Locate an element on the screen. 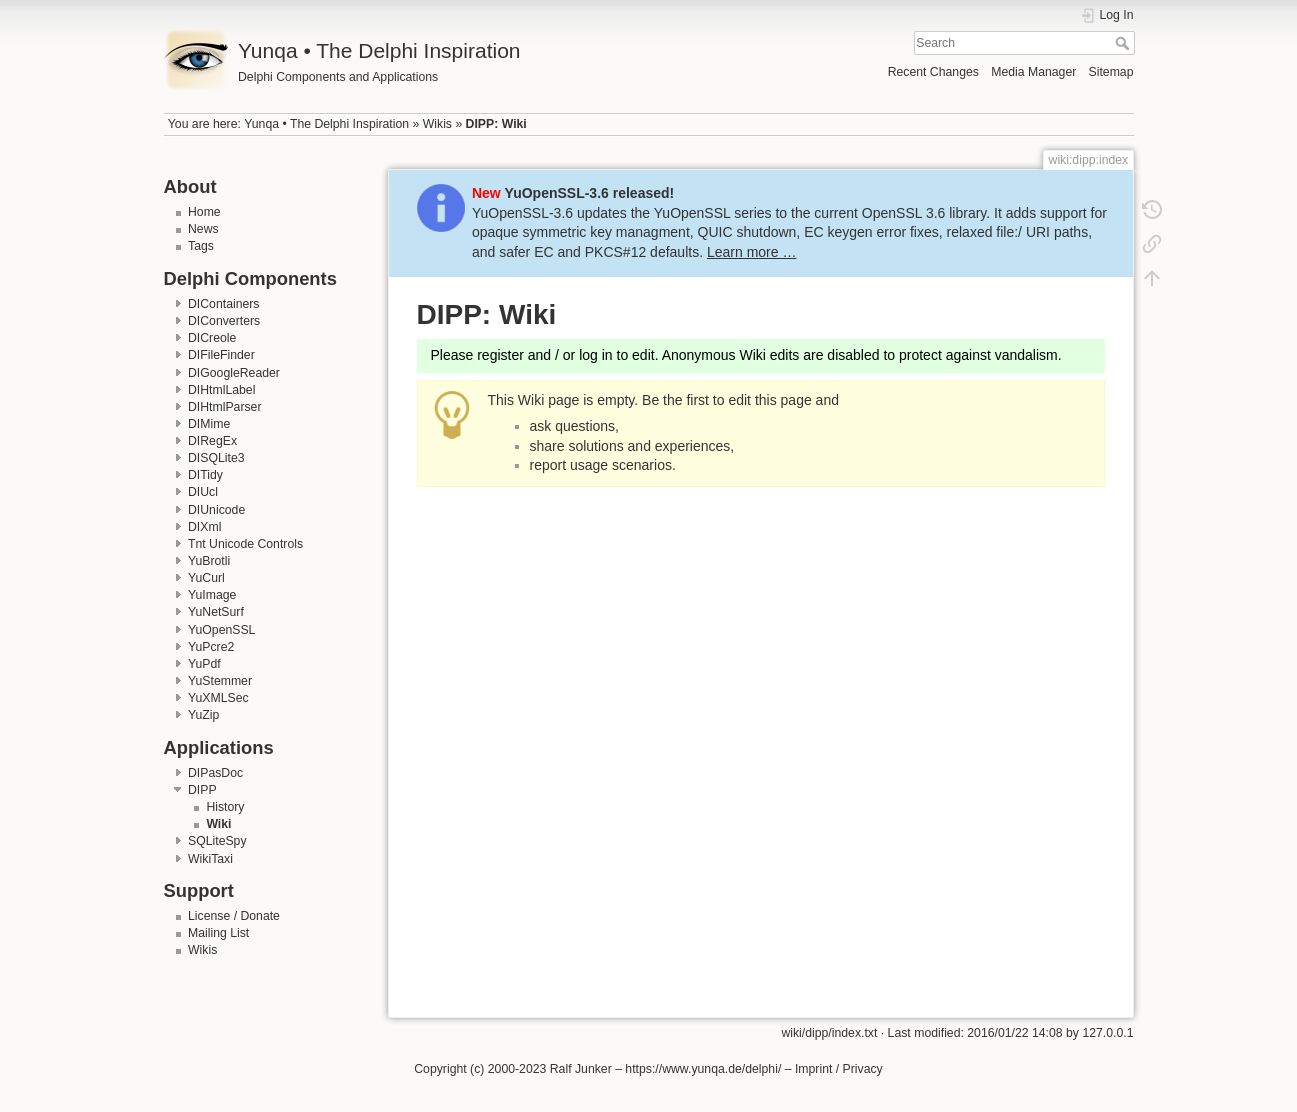 This screenshot has width=1297, height=1112. DICreole is located at coordinates (212, 338).